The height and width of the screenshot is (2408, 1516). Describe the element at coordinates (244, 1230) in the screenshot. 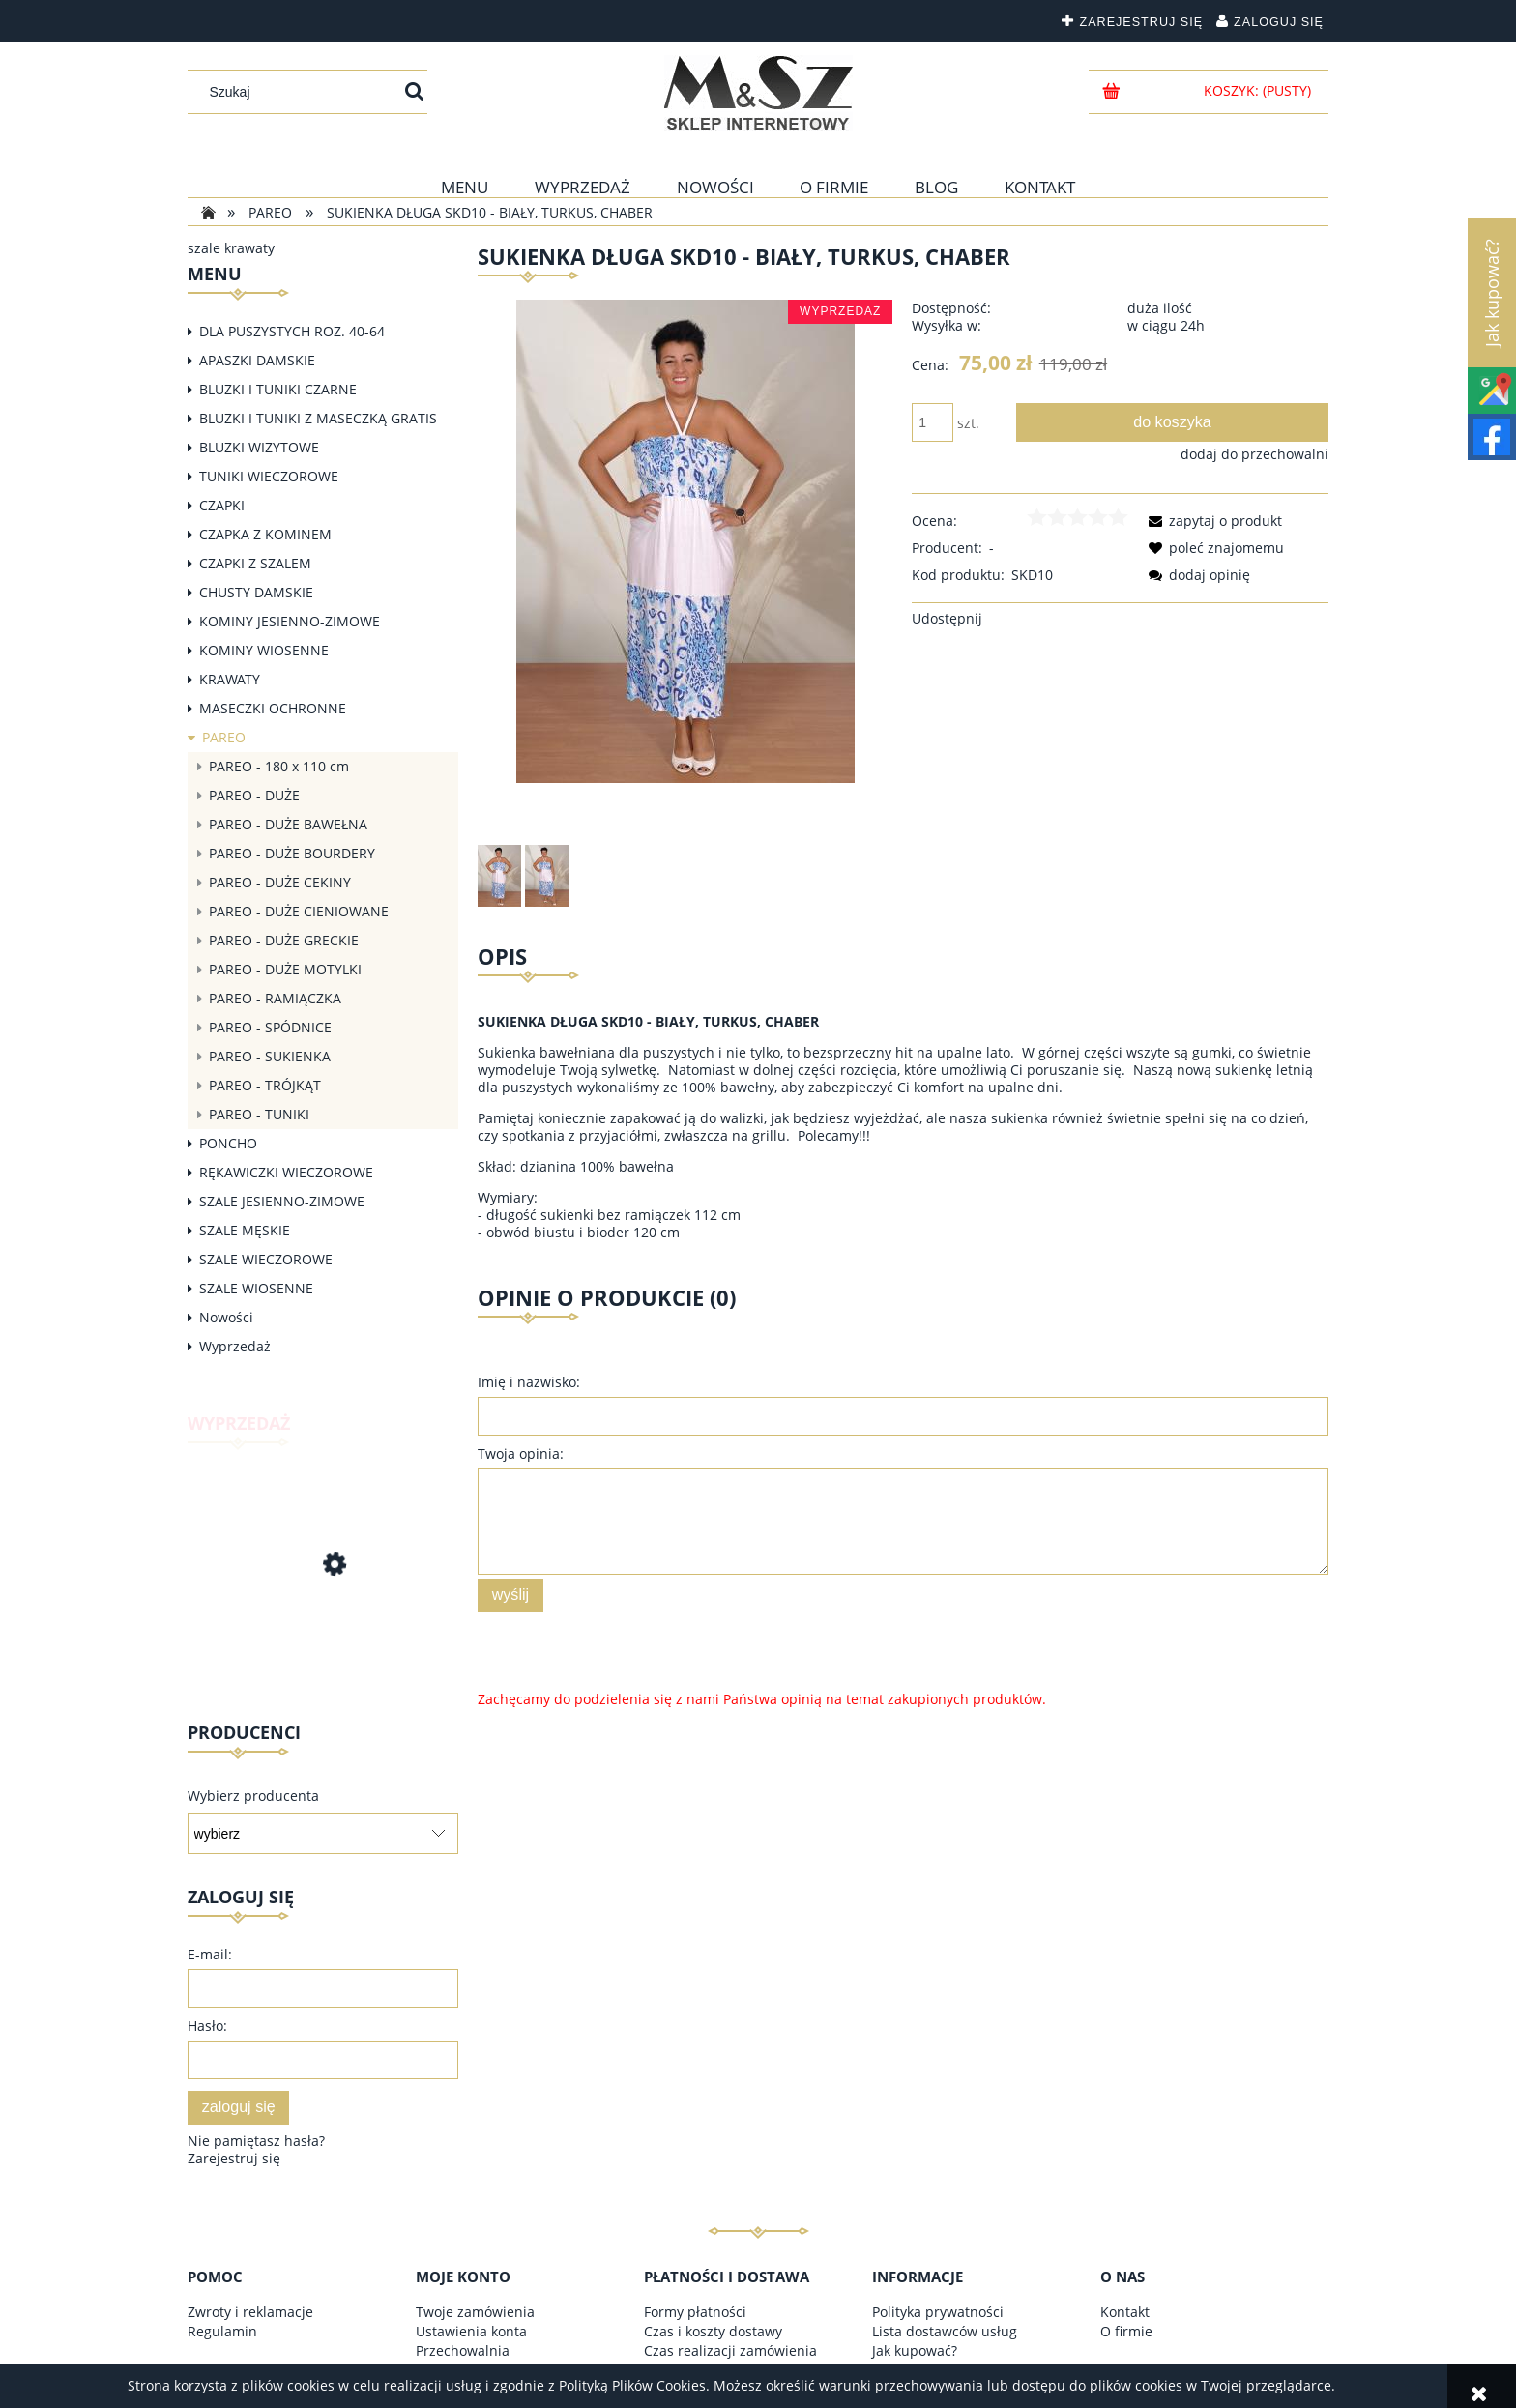

I see `SZALE MĘSKIE` at that location.